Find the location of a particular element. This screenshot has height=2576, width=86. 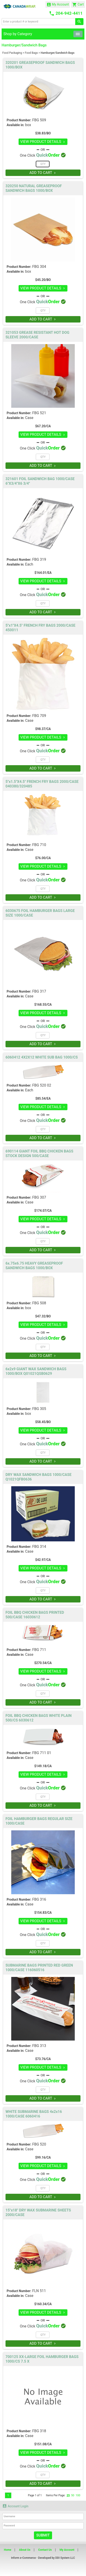

DDI System LLC is located at coordinates (65, 2557).